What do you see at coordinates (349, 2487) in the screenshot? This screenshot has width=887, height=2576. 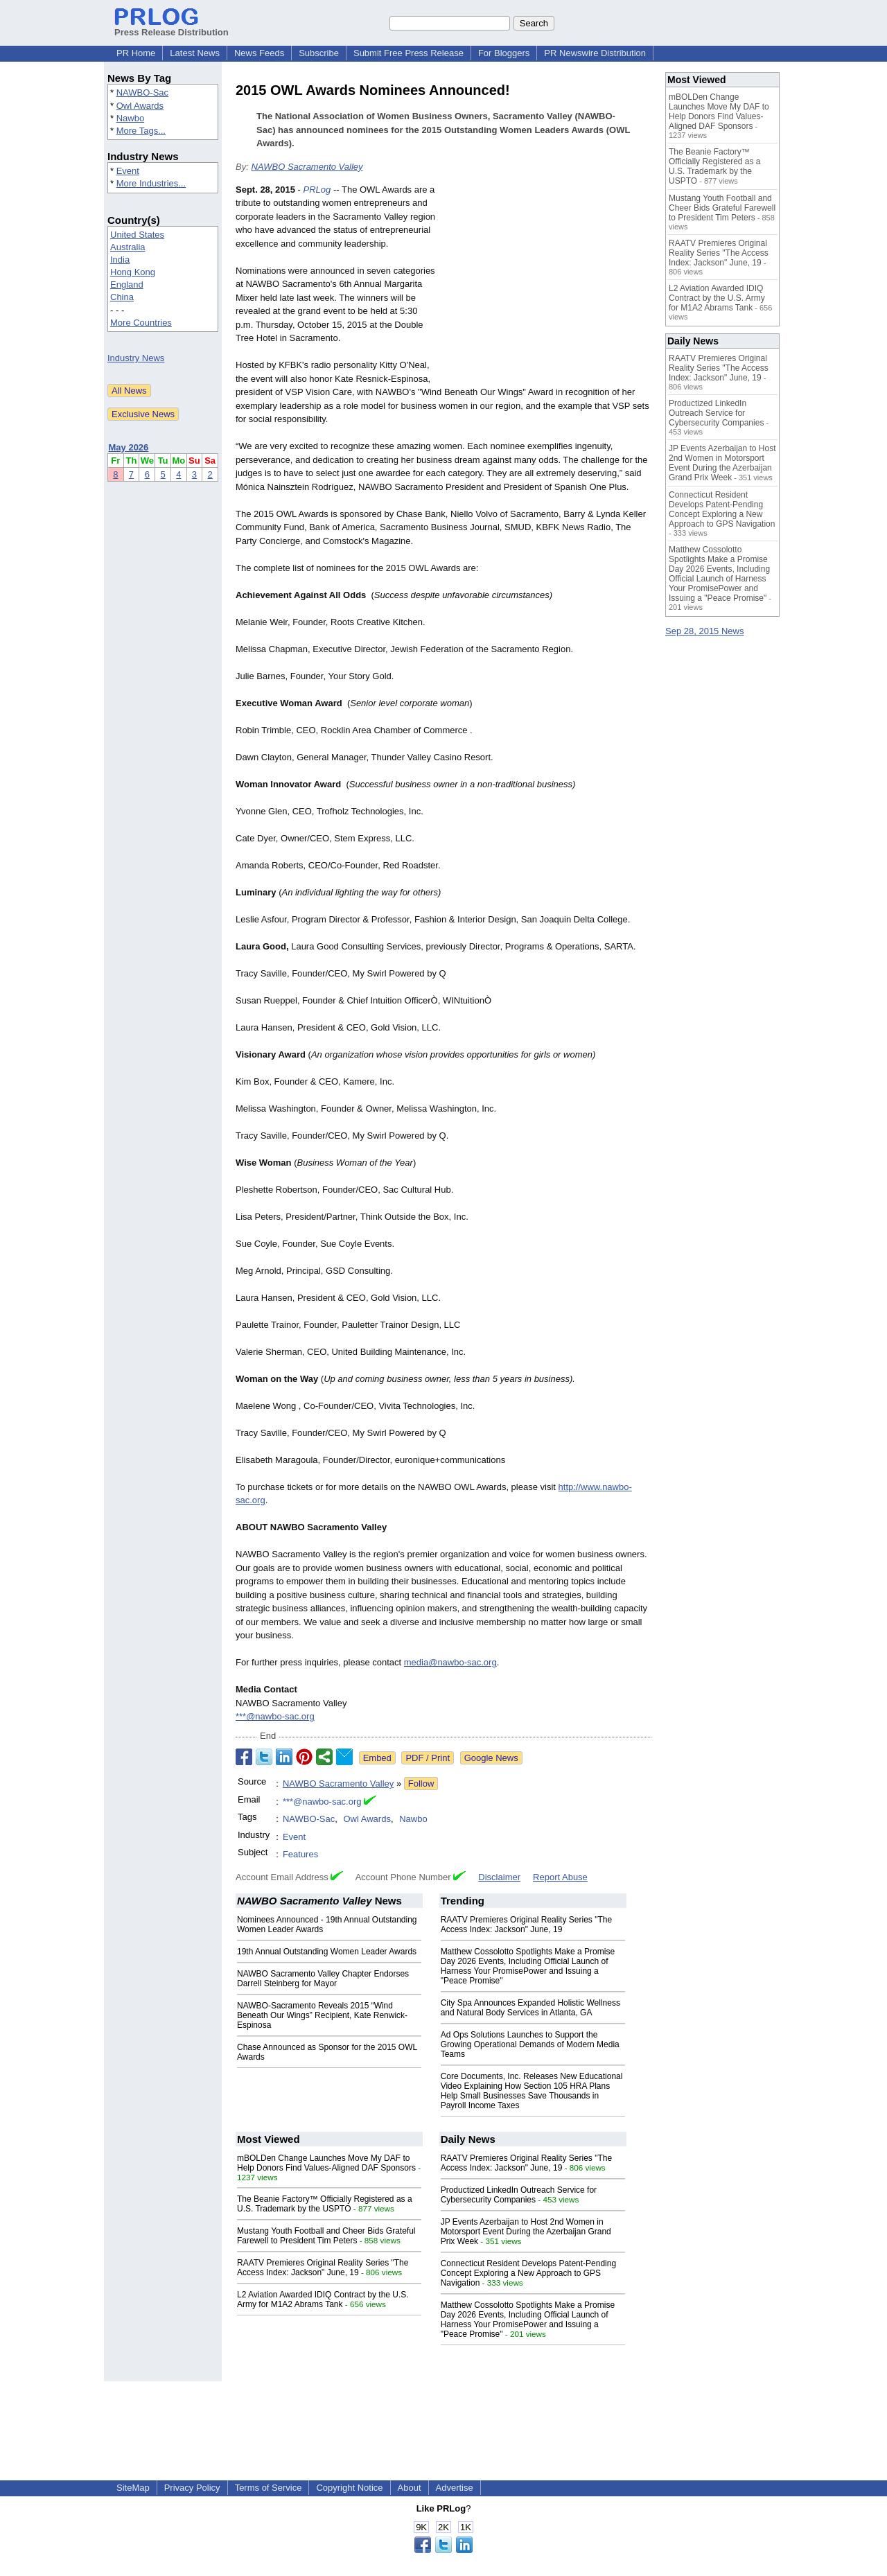 I see `Copyright Notice` at bounding box center [349, 2487].